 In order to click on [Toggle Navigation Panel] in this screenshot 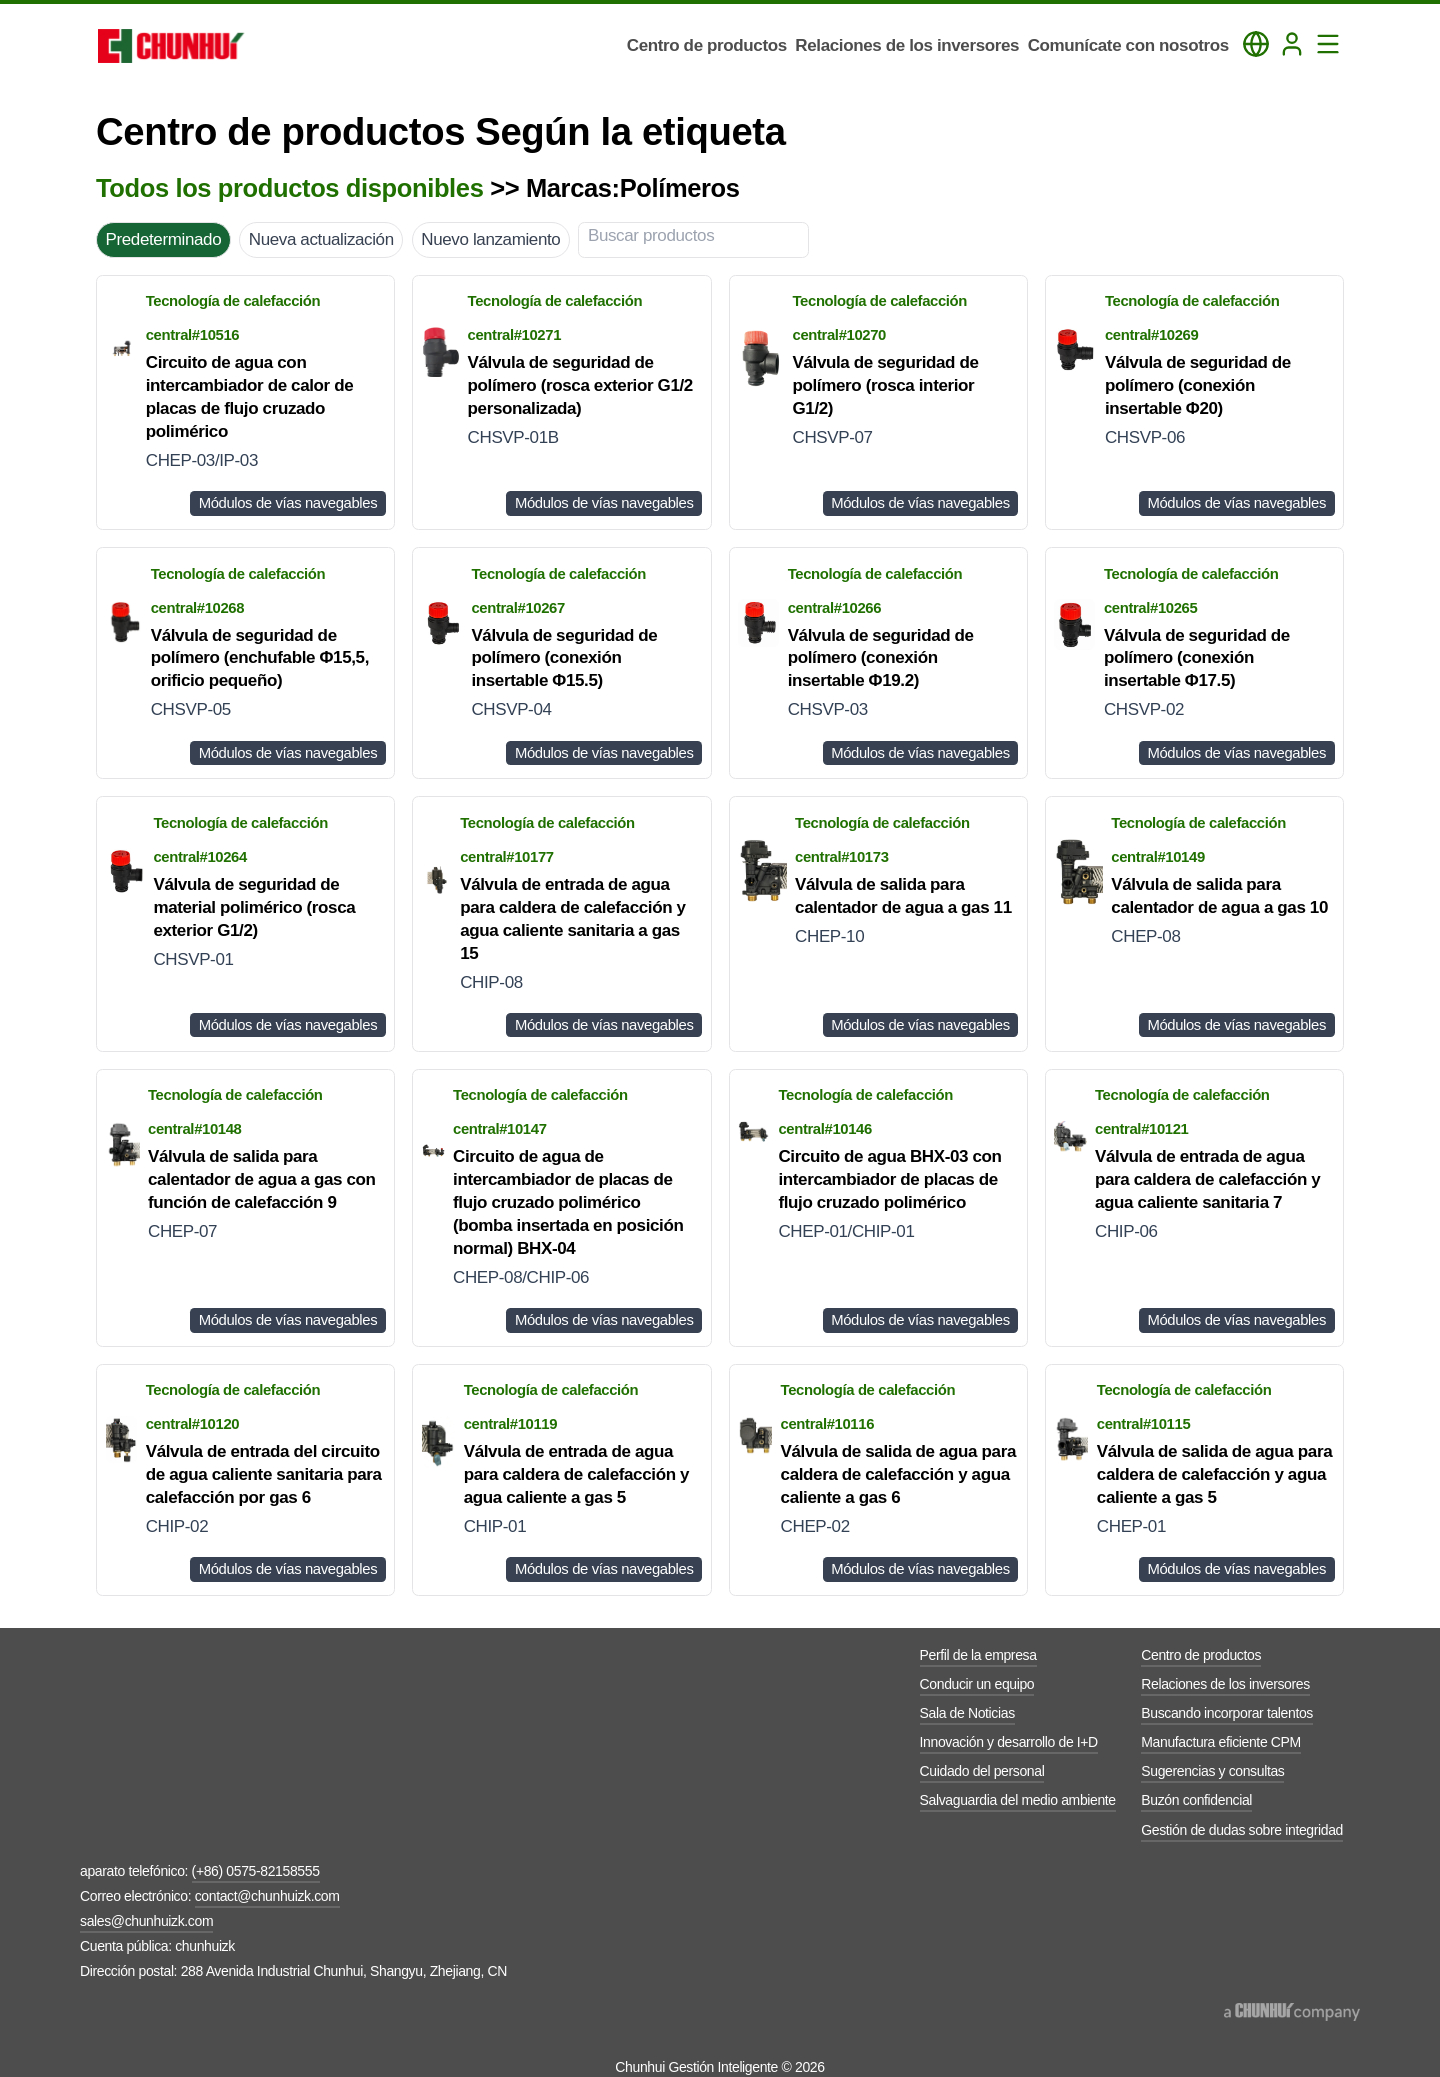, I will do `click(1328, 44)`.